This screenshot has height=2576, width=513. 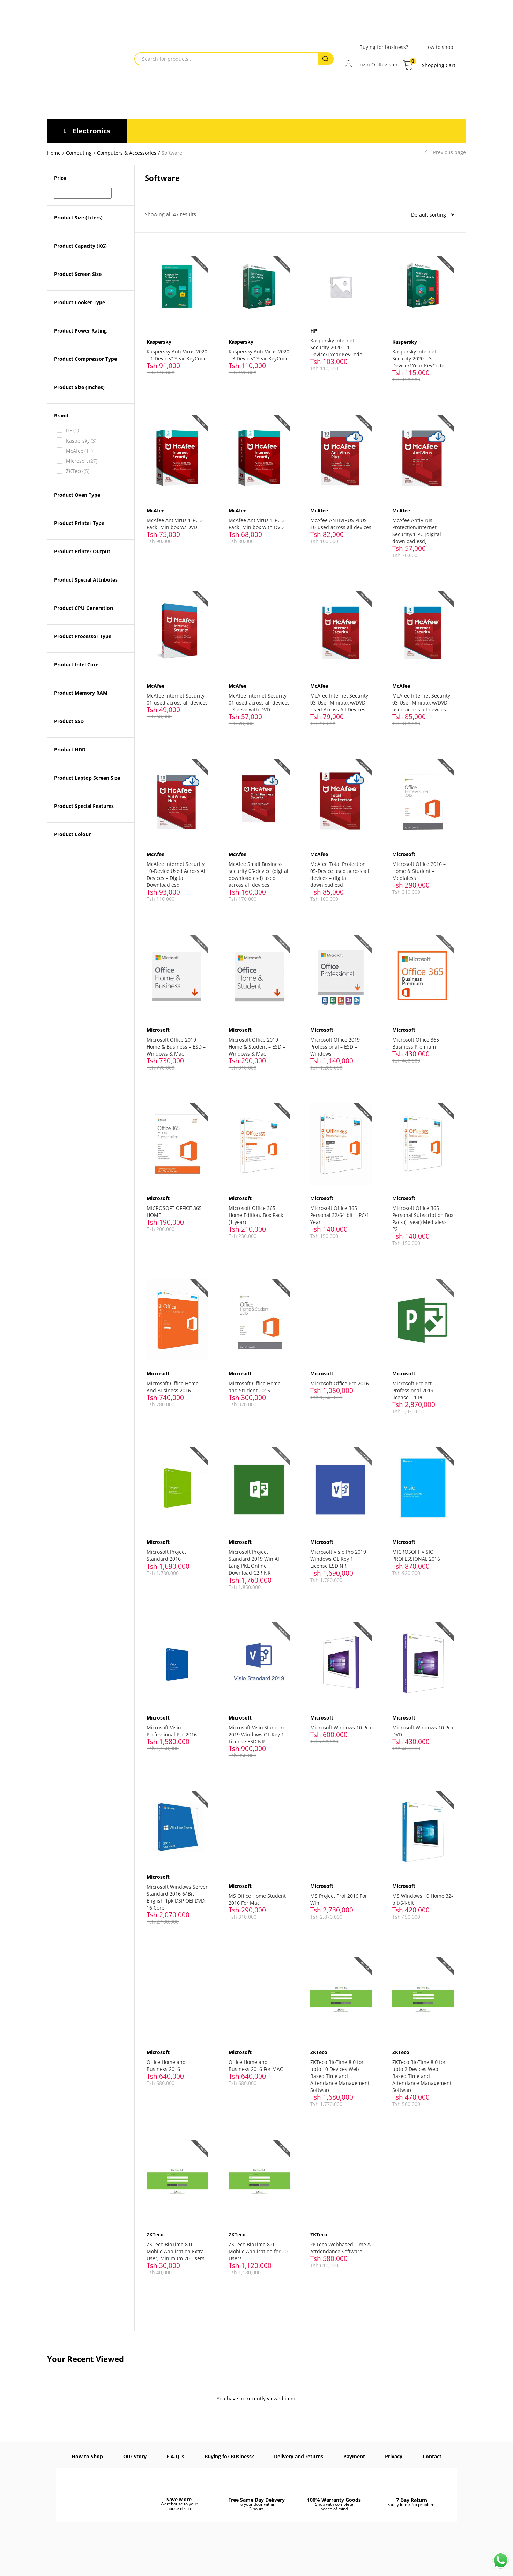 I want to click on ZKTeco BioTime 8.0 Mobile Application Extra User, Minimum 20 Users, so click(x=176, y=2244).